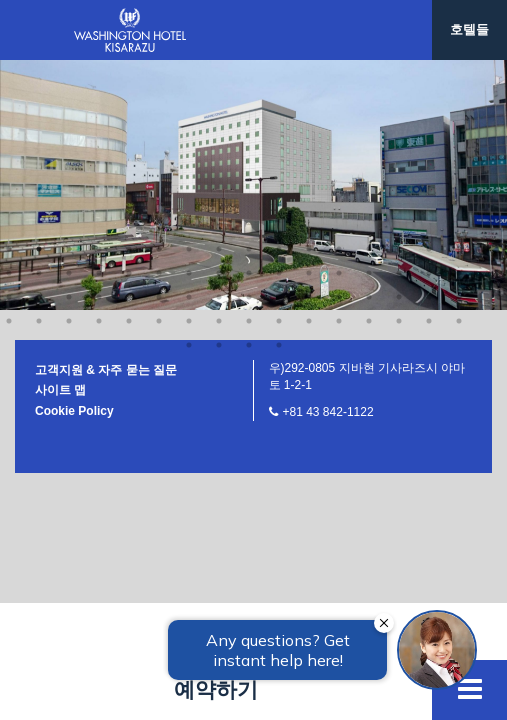 This screenshot has height=720, width=507. What do you see at coordinates (459, 72) in the screenshot?
I see `64 [button]` at bounding box center [459, 72].